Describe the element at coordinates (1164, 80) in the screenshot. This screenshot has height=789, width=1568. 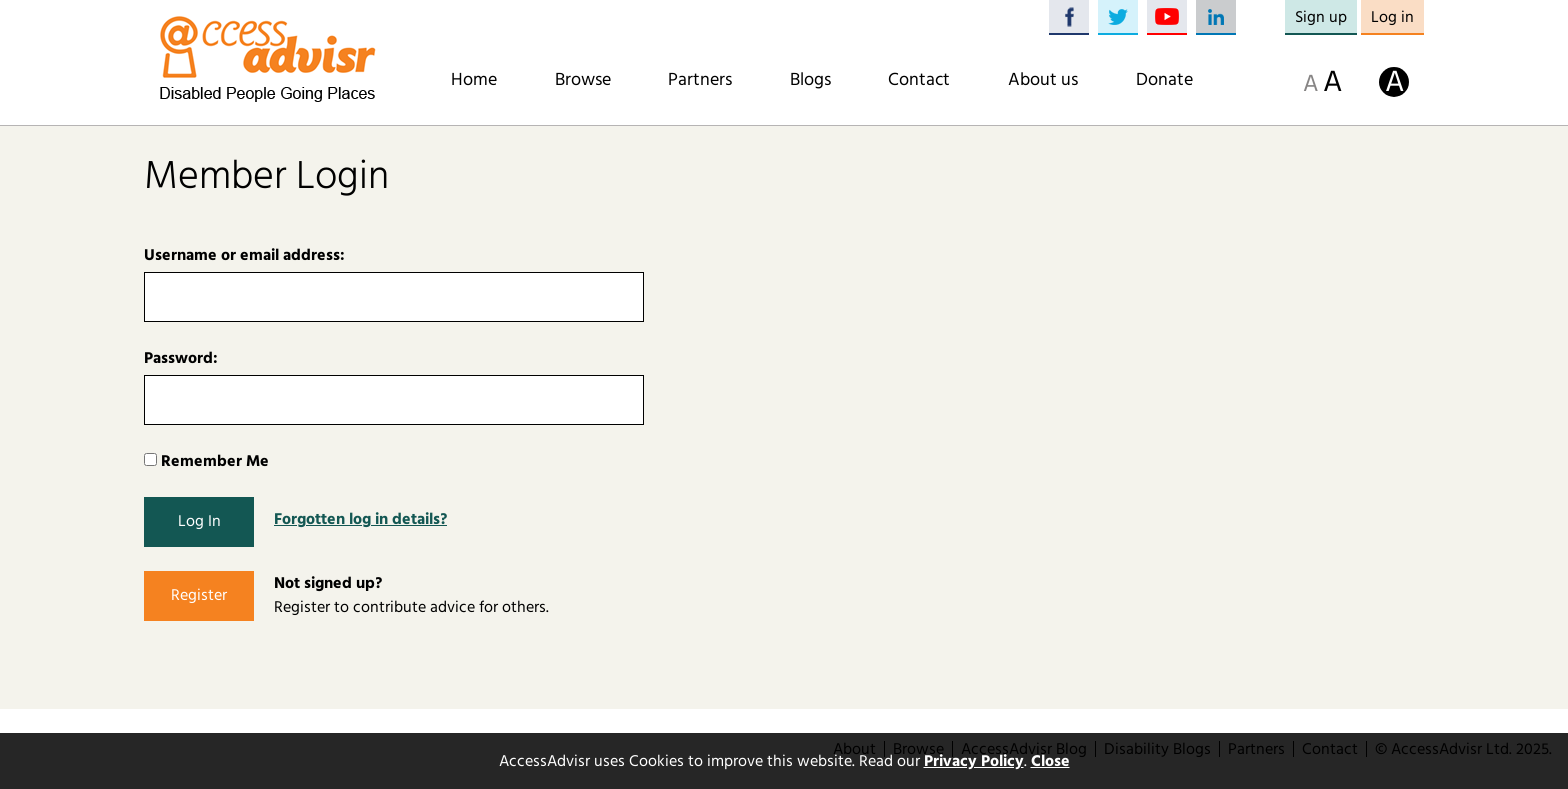
I see `Donate` at that location.